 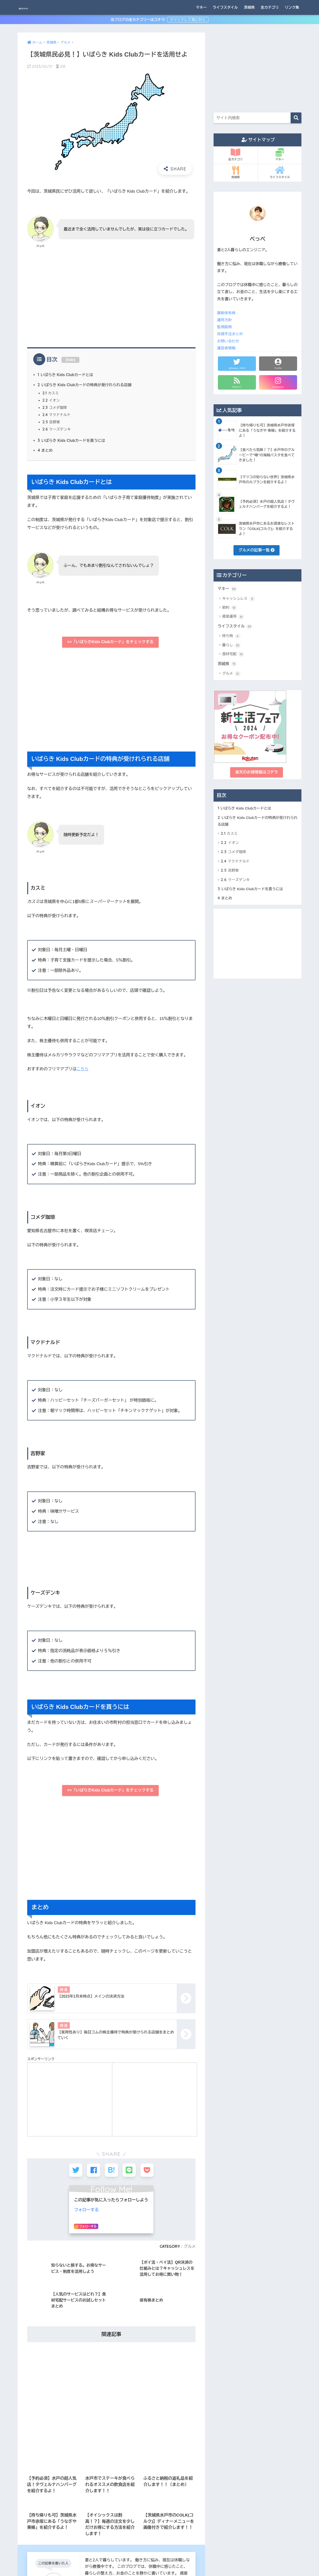 I want to click on 投資信託 [投資信託 (5個の項目)], so click(x=27, y=2492).